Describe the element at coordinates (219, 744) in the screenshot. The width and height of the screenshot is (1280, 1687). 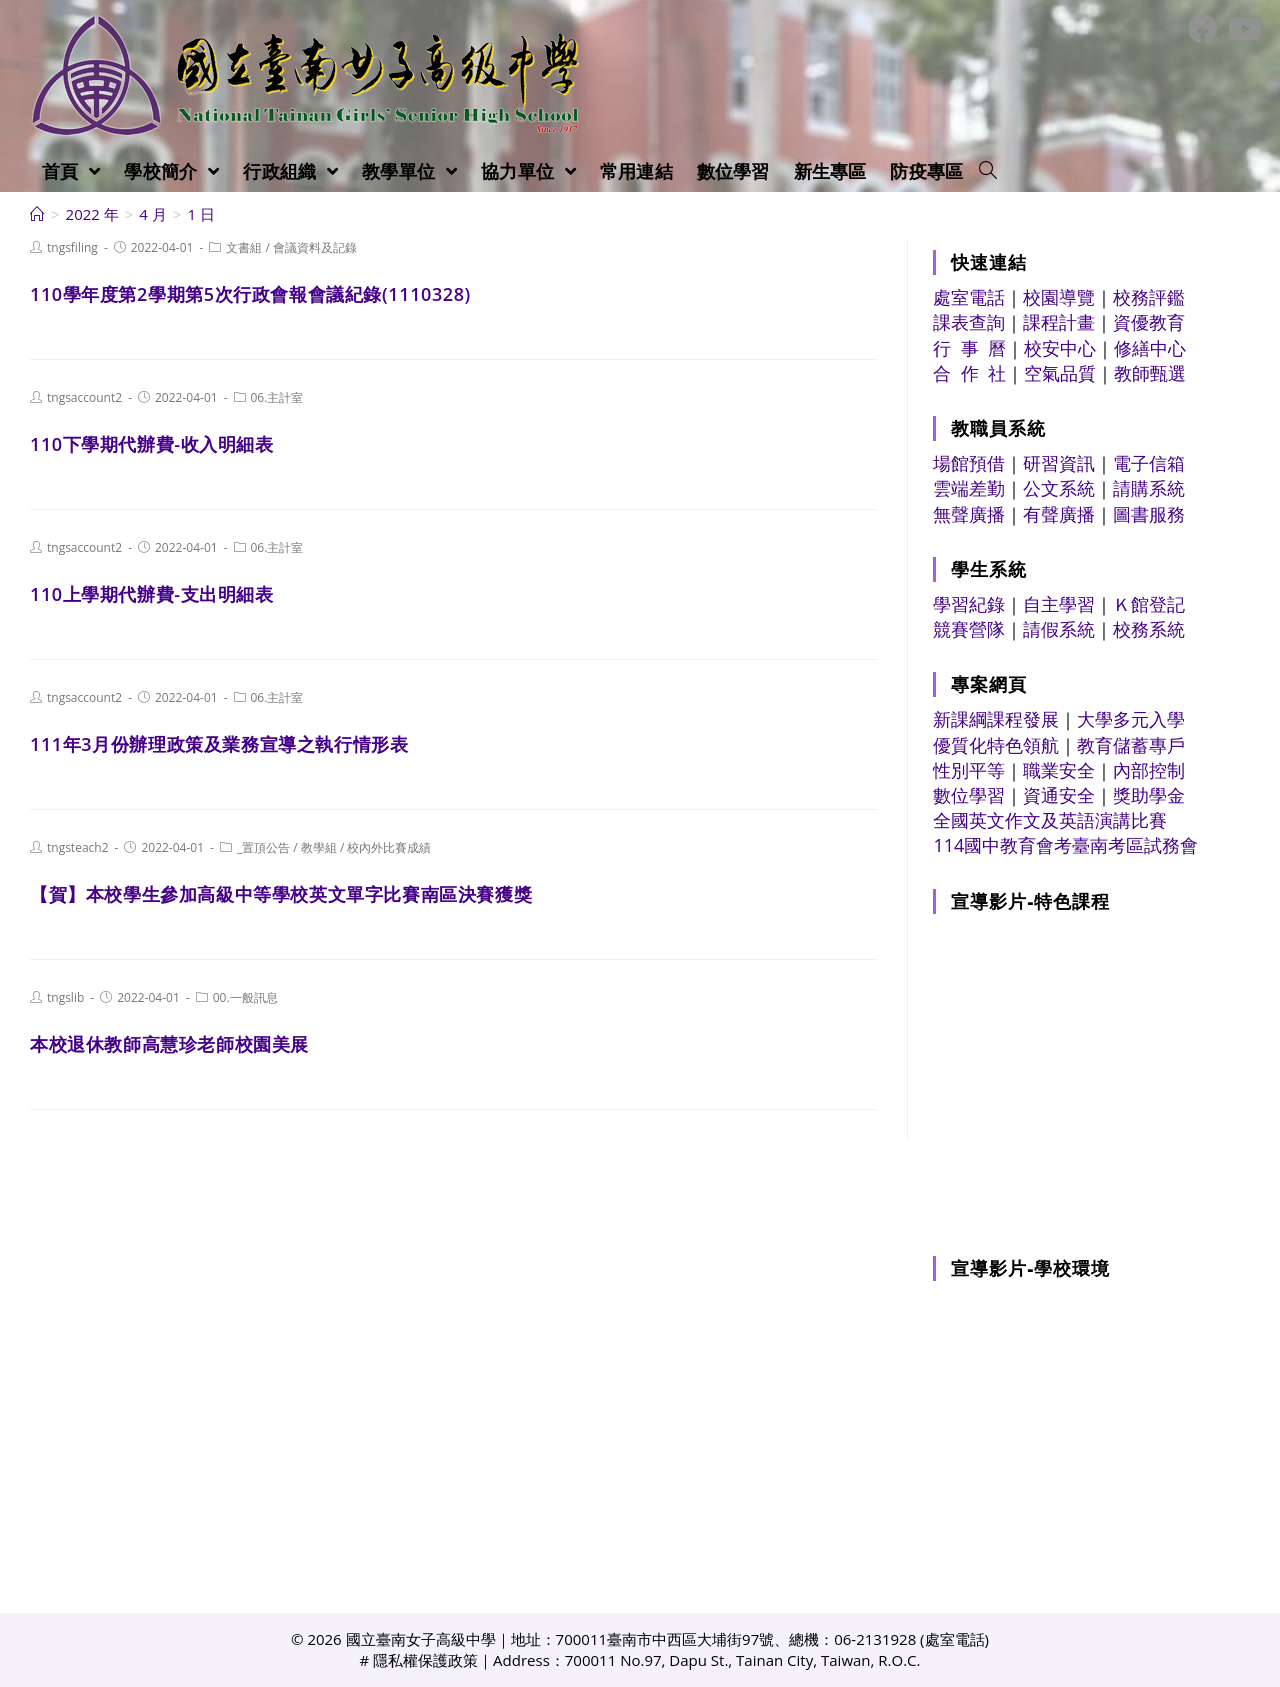
I see `111年3月份辦理政策及業務宣導之執行情形表` at that location.